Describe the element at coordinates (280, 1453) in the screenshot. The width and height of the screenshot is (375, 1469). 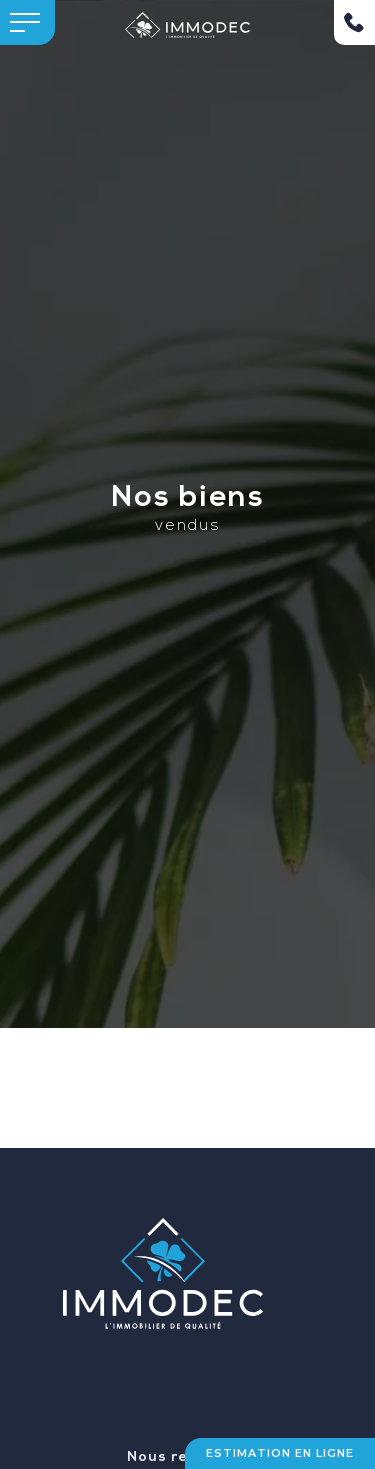
I see `Estimation en ligne` at that location.